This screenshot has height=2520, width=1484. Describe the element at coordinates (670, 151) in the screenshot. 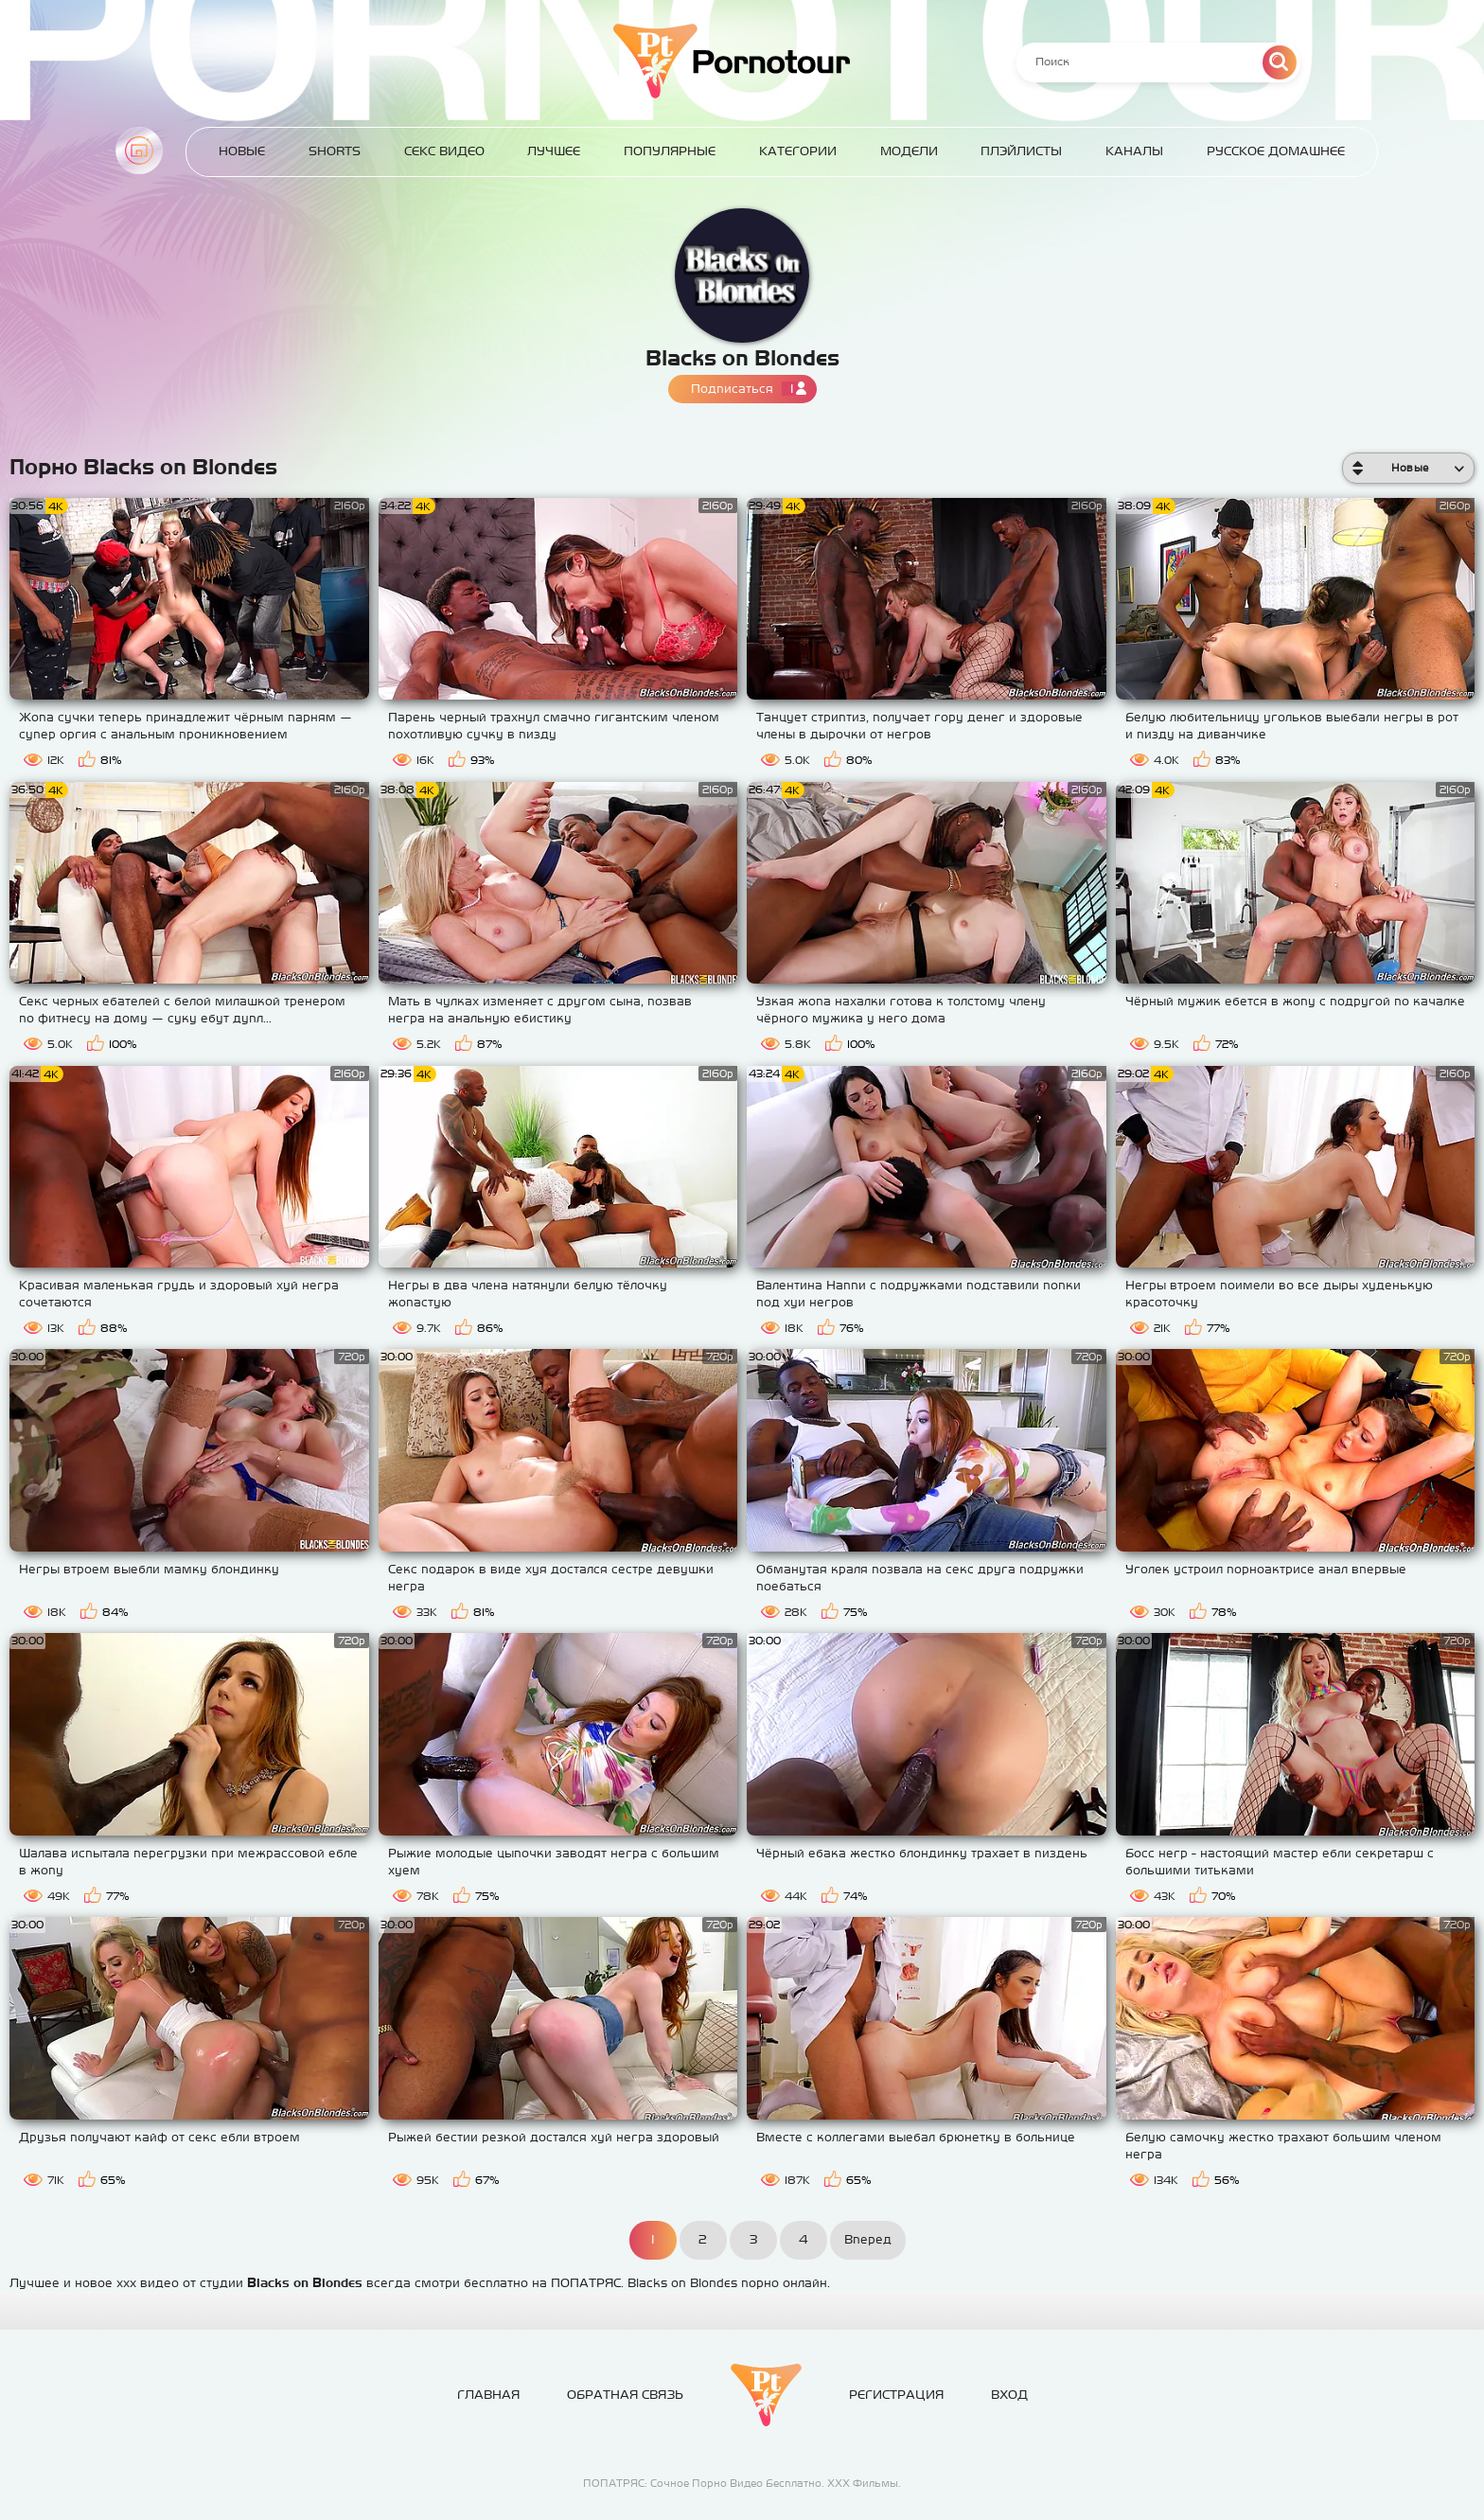

I see `Популярные` at that location.